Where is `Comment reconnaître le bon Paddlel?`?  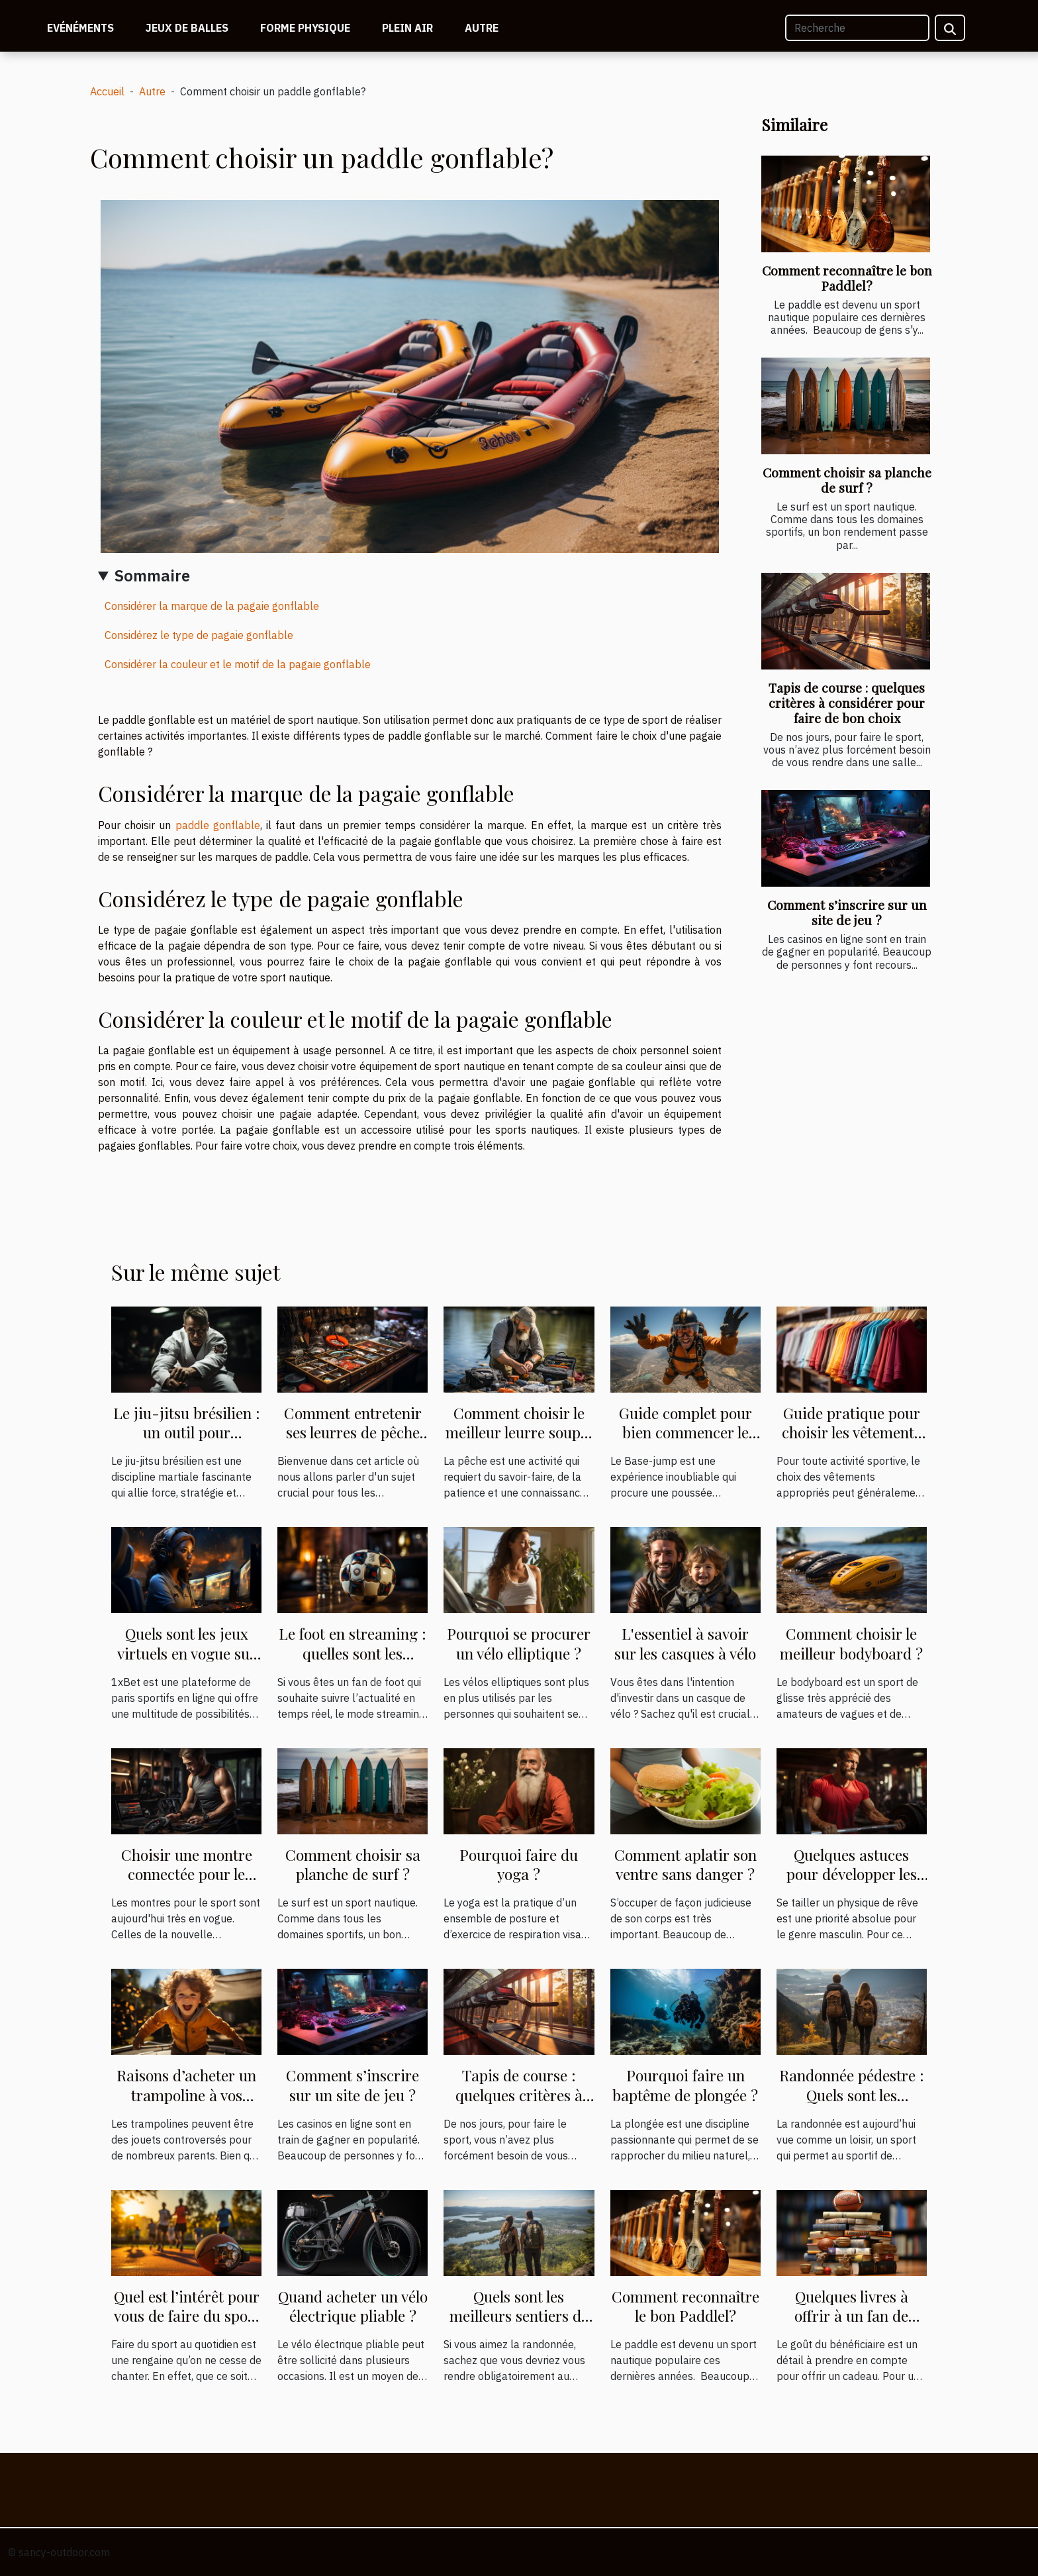
Comment reconnaître le bon Paddlel? is located at coordinates (847, 278).